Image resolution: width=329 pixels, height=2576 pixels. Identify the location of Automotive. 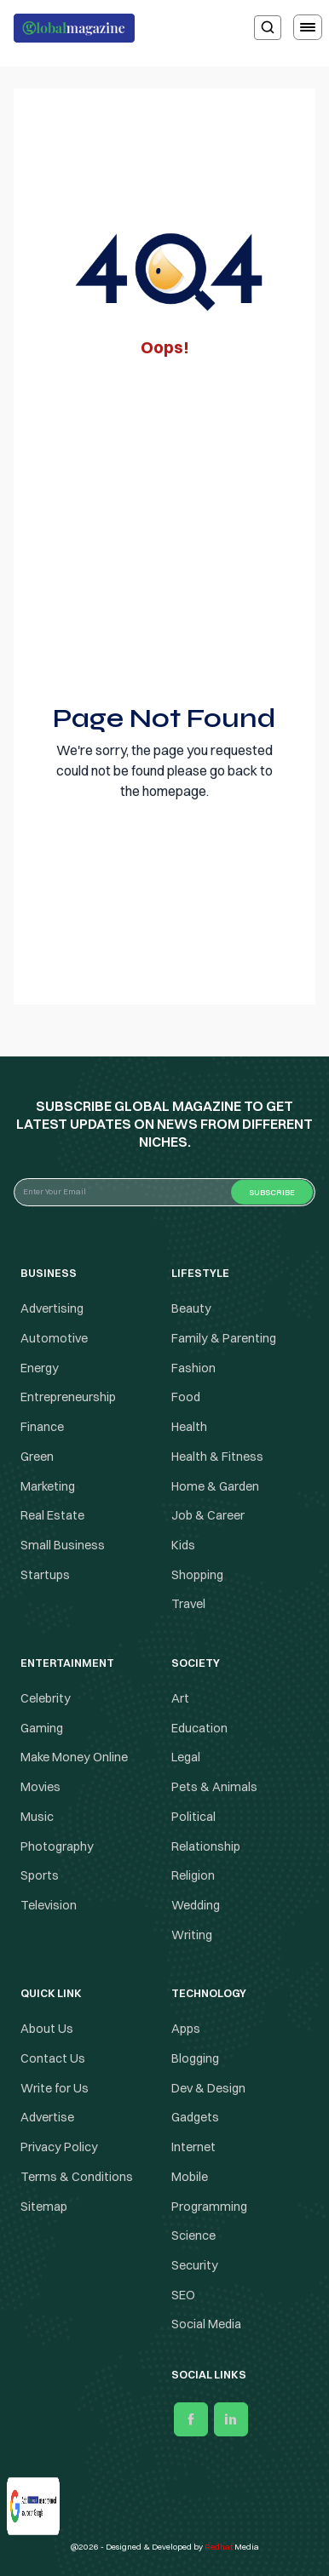
(54, 1338).